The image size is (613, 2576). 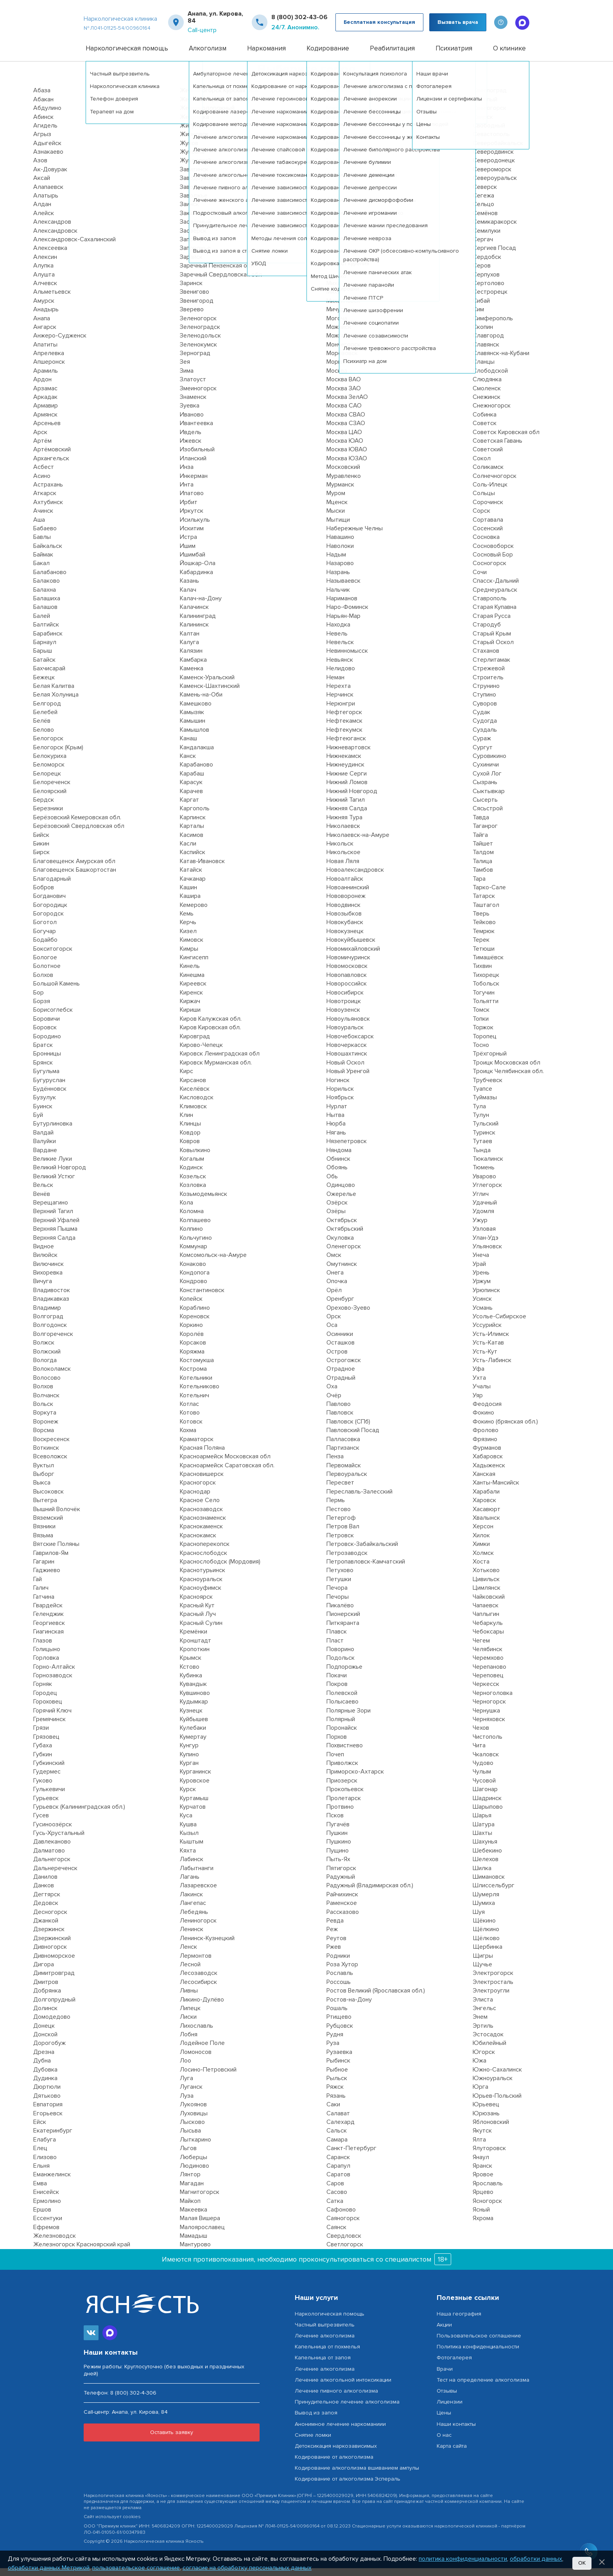 I want to click on Александров, so click(x=52, y=229).